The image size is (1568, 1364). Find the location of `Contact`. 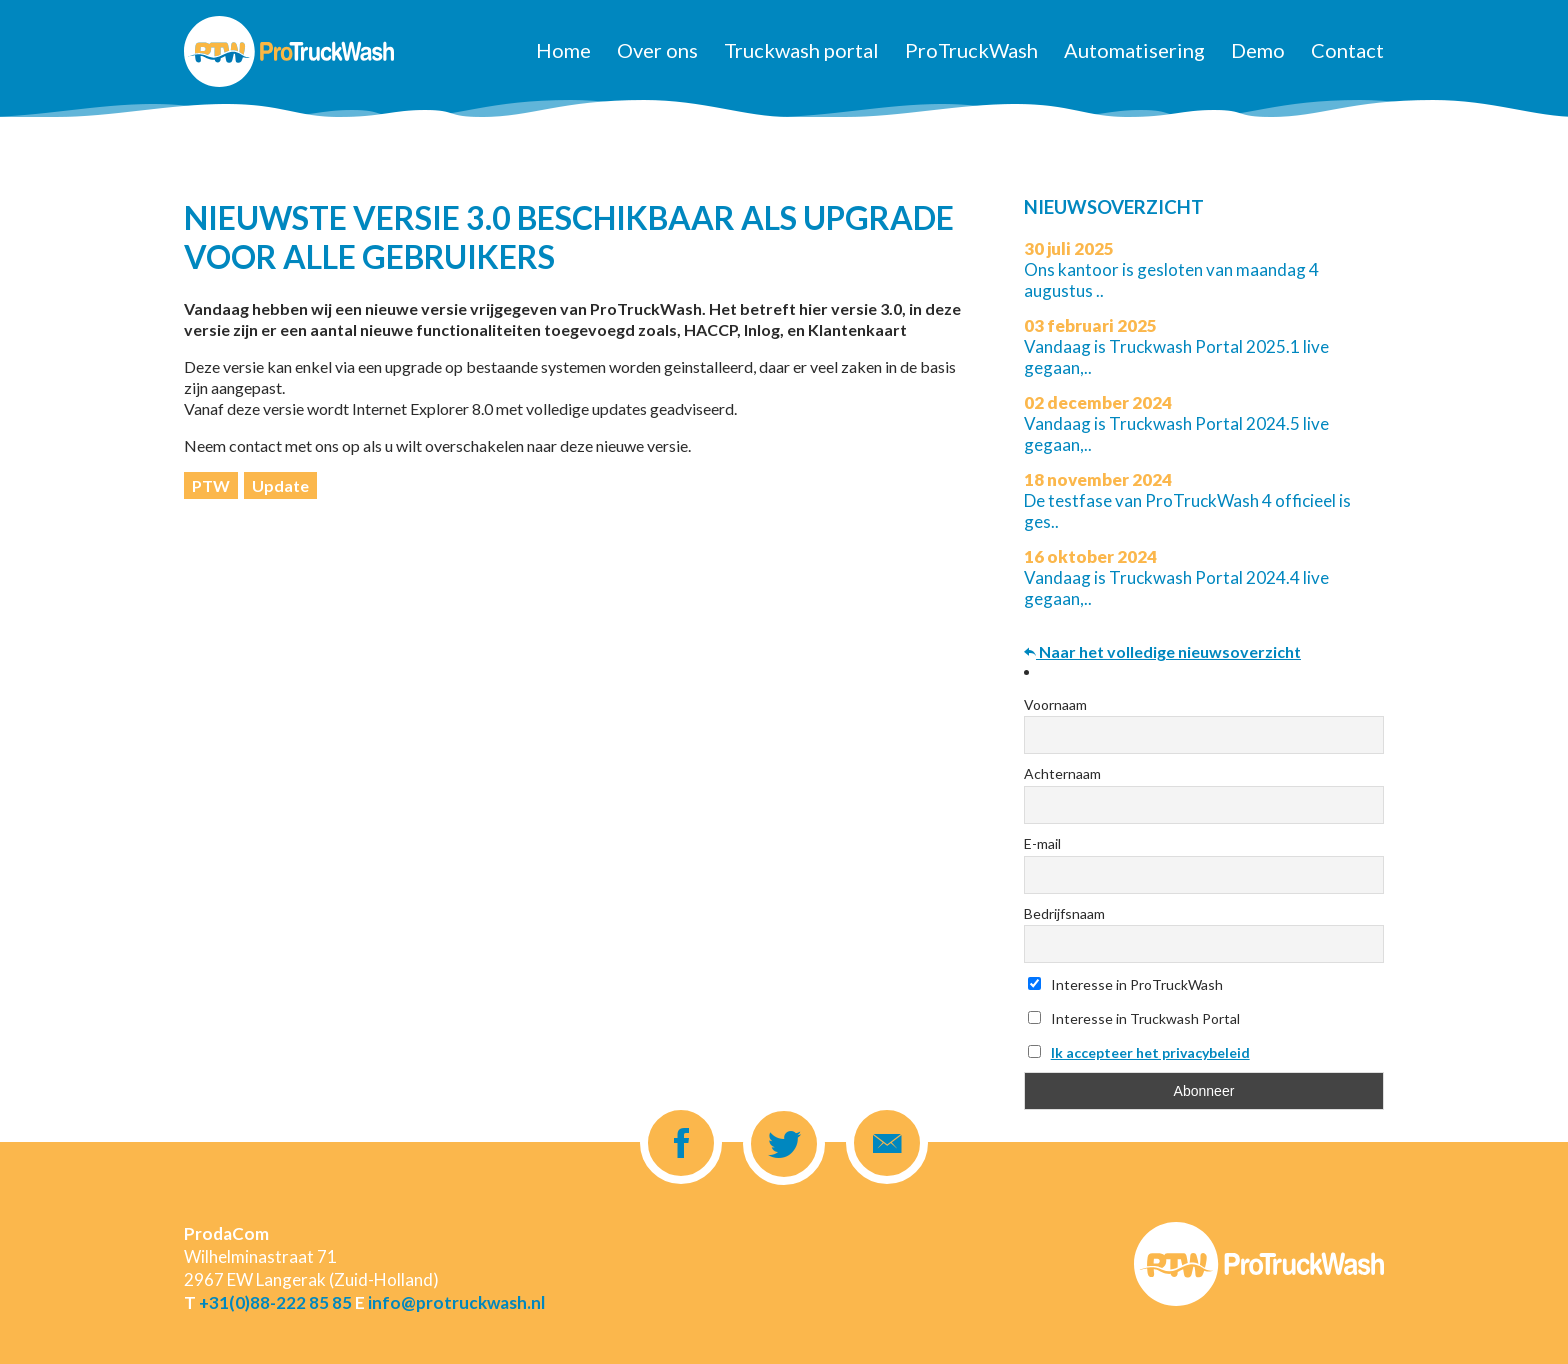

Contact is located at coordinates (1347, 50).